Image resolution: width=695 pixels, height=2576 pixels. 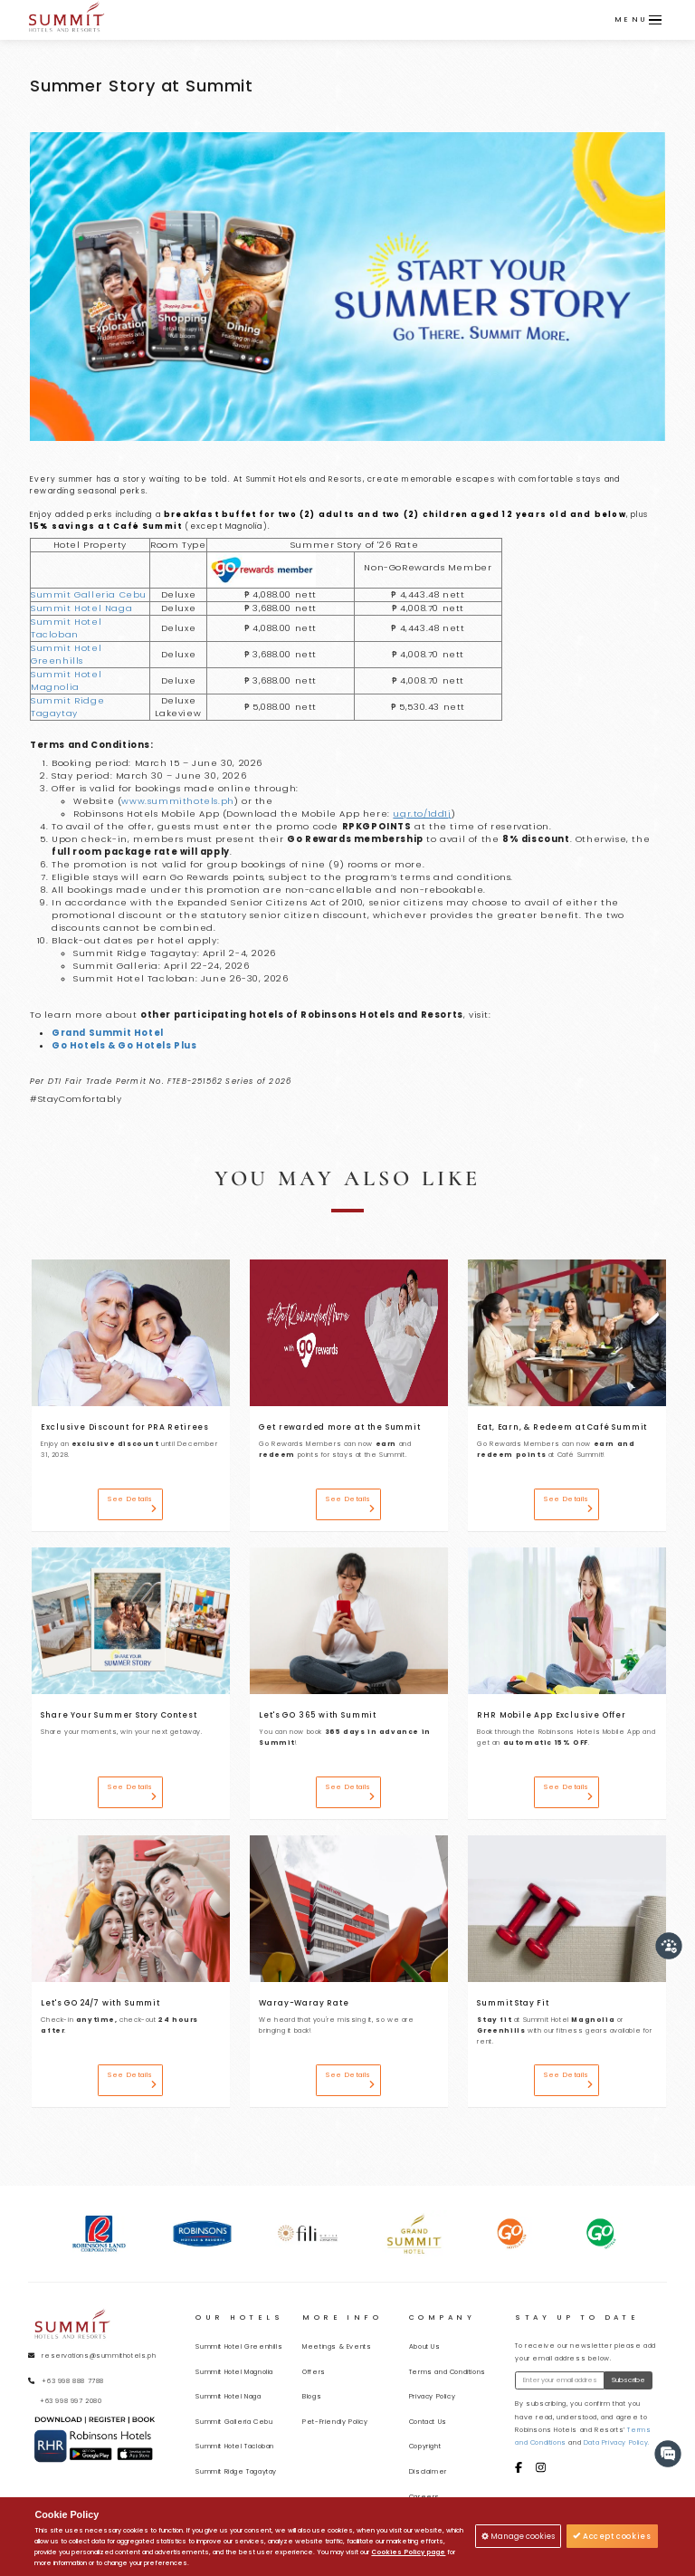 What do you see at coordinates (518, 2536) in the screenshot?
I see `Manage cookies` at bounding box center [518, 2536].